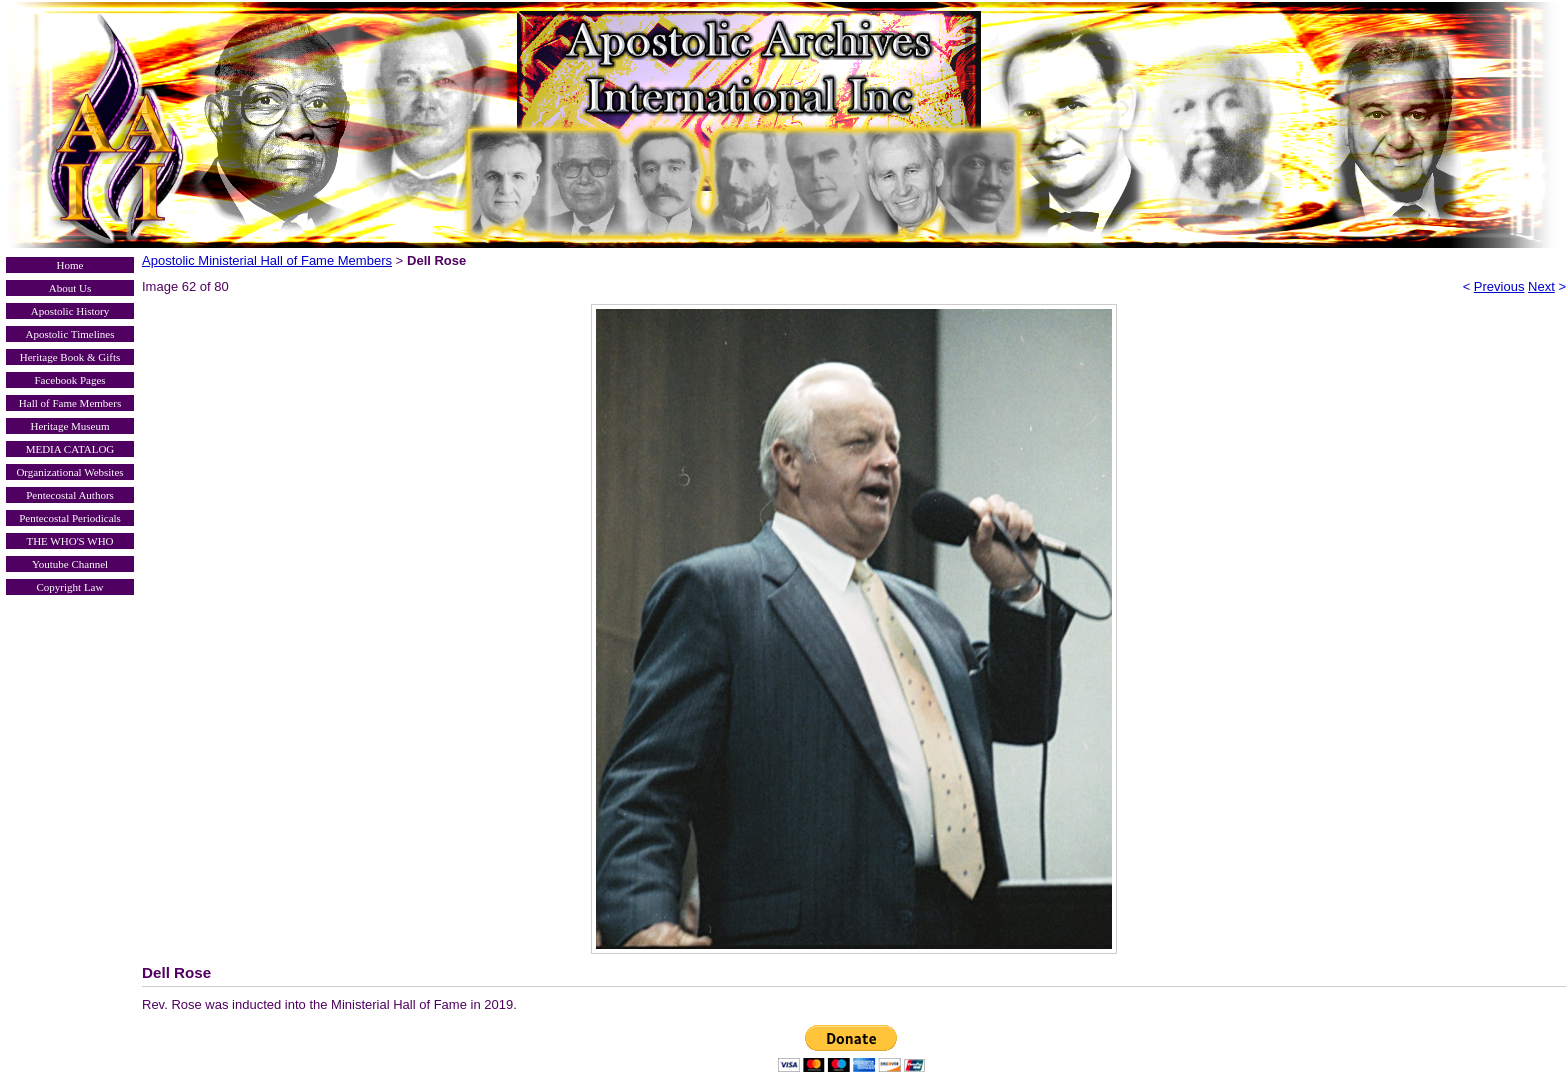  I want to click on THE WHO'S WHO, so click(69, 541).